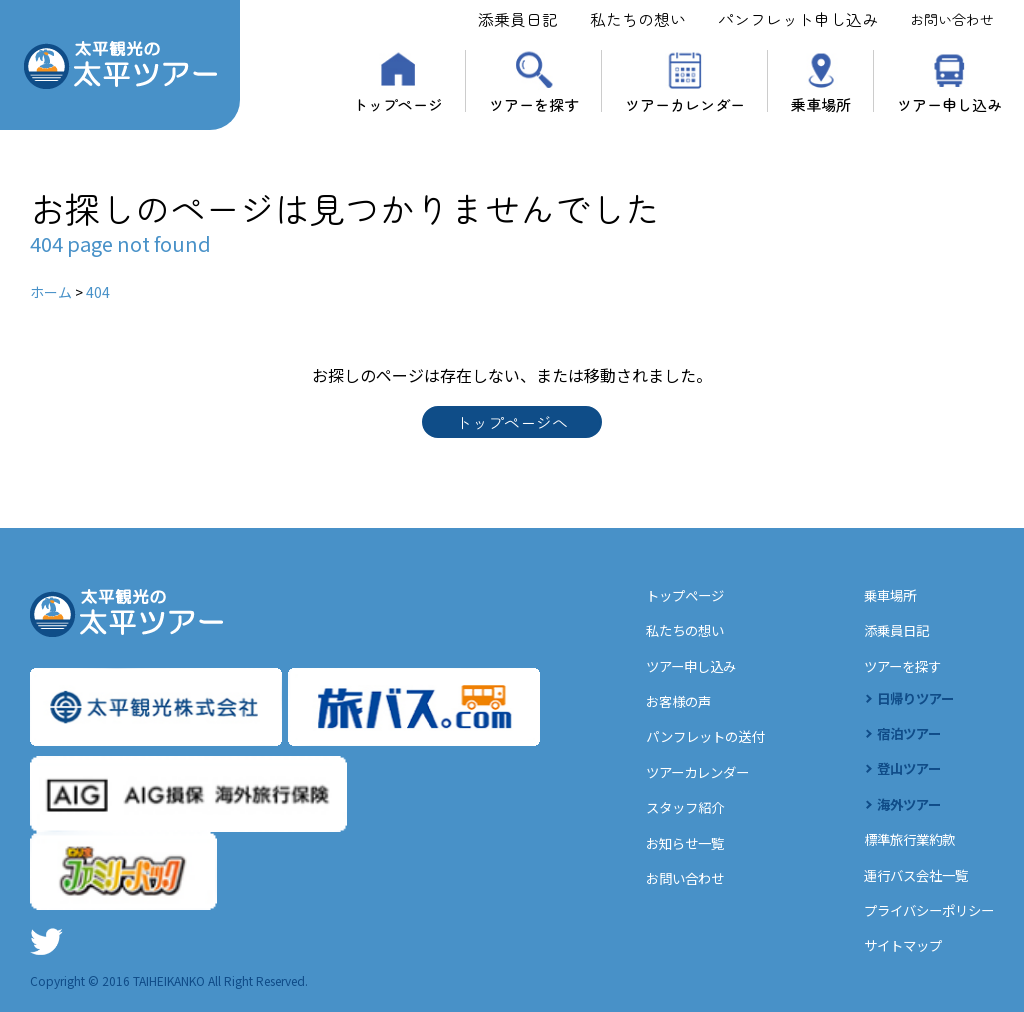  I want to click on 登山ツアー, so click(902, 770).